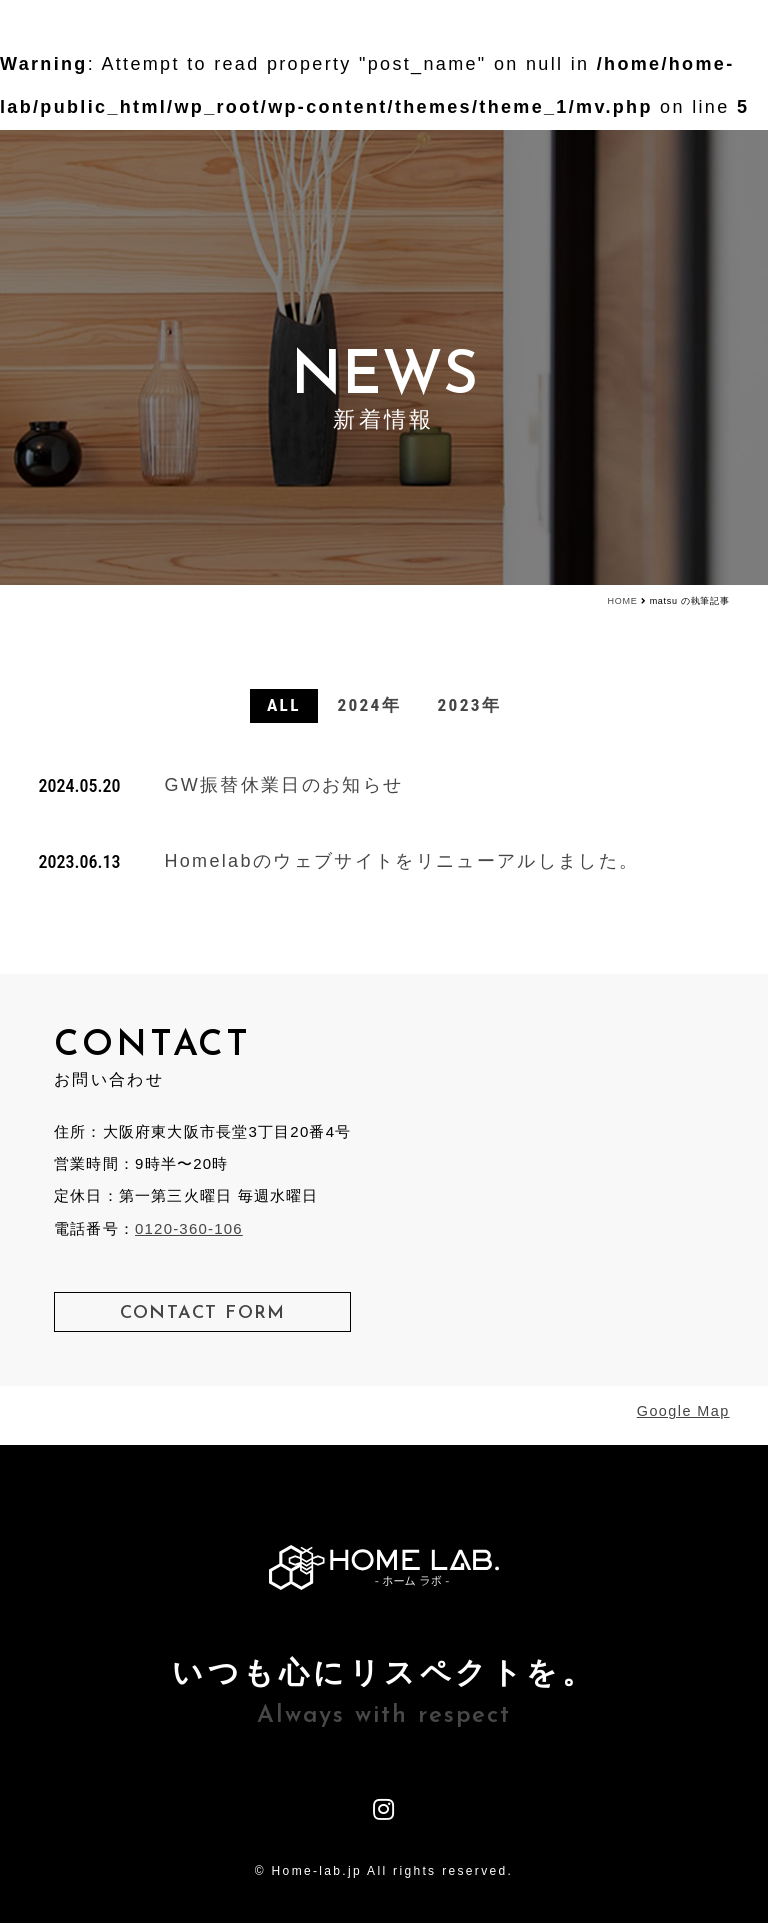  What do you see at coordinates (473, 706) in the screenshot?
I see `2023年` at bounding box center [473, 706].